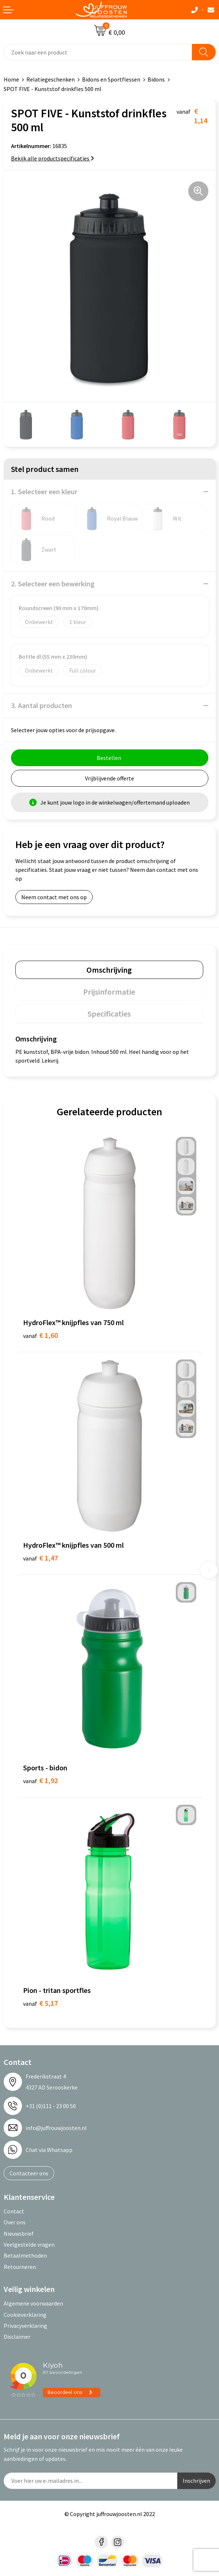  Describe the element at coordinates (156, 79) in the screenshot. I see `Bidons` at that location.